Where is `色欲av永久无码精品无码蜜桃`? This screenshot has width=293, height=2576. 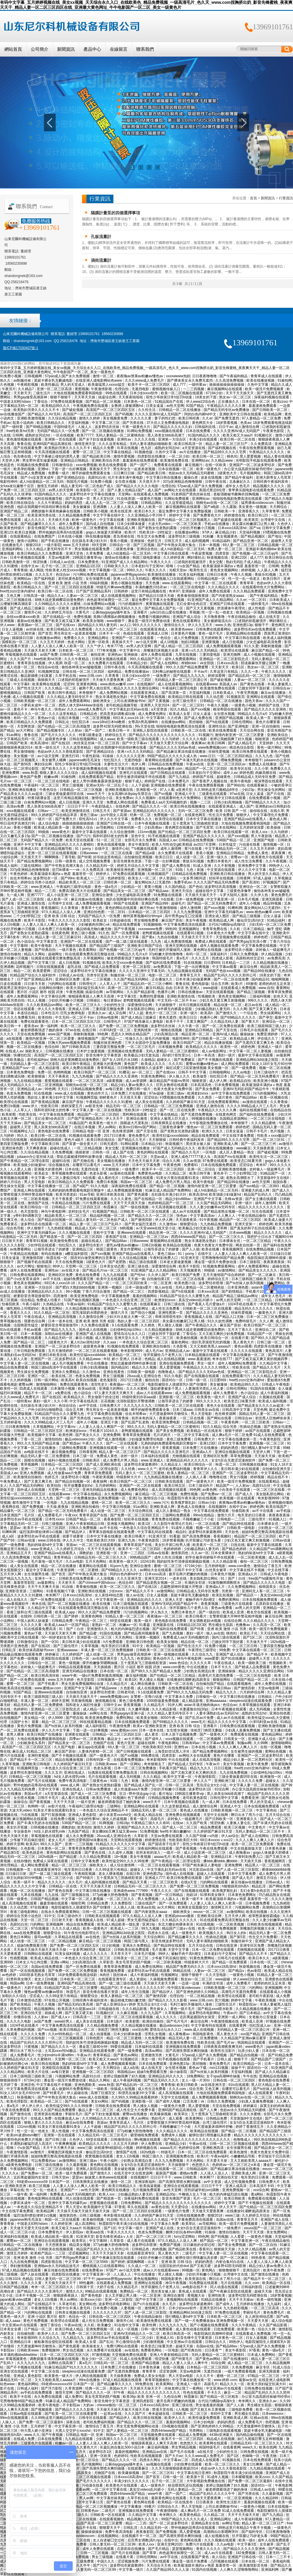
色欲av永久无码精品无码蜜桃 is located at coordinates (191, 473).